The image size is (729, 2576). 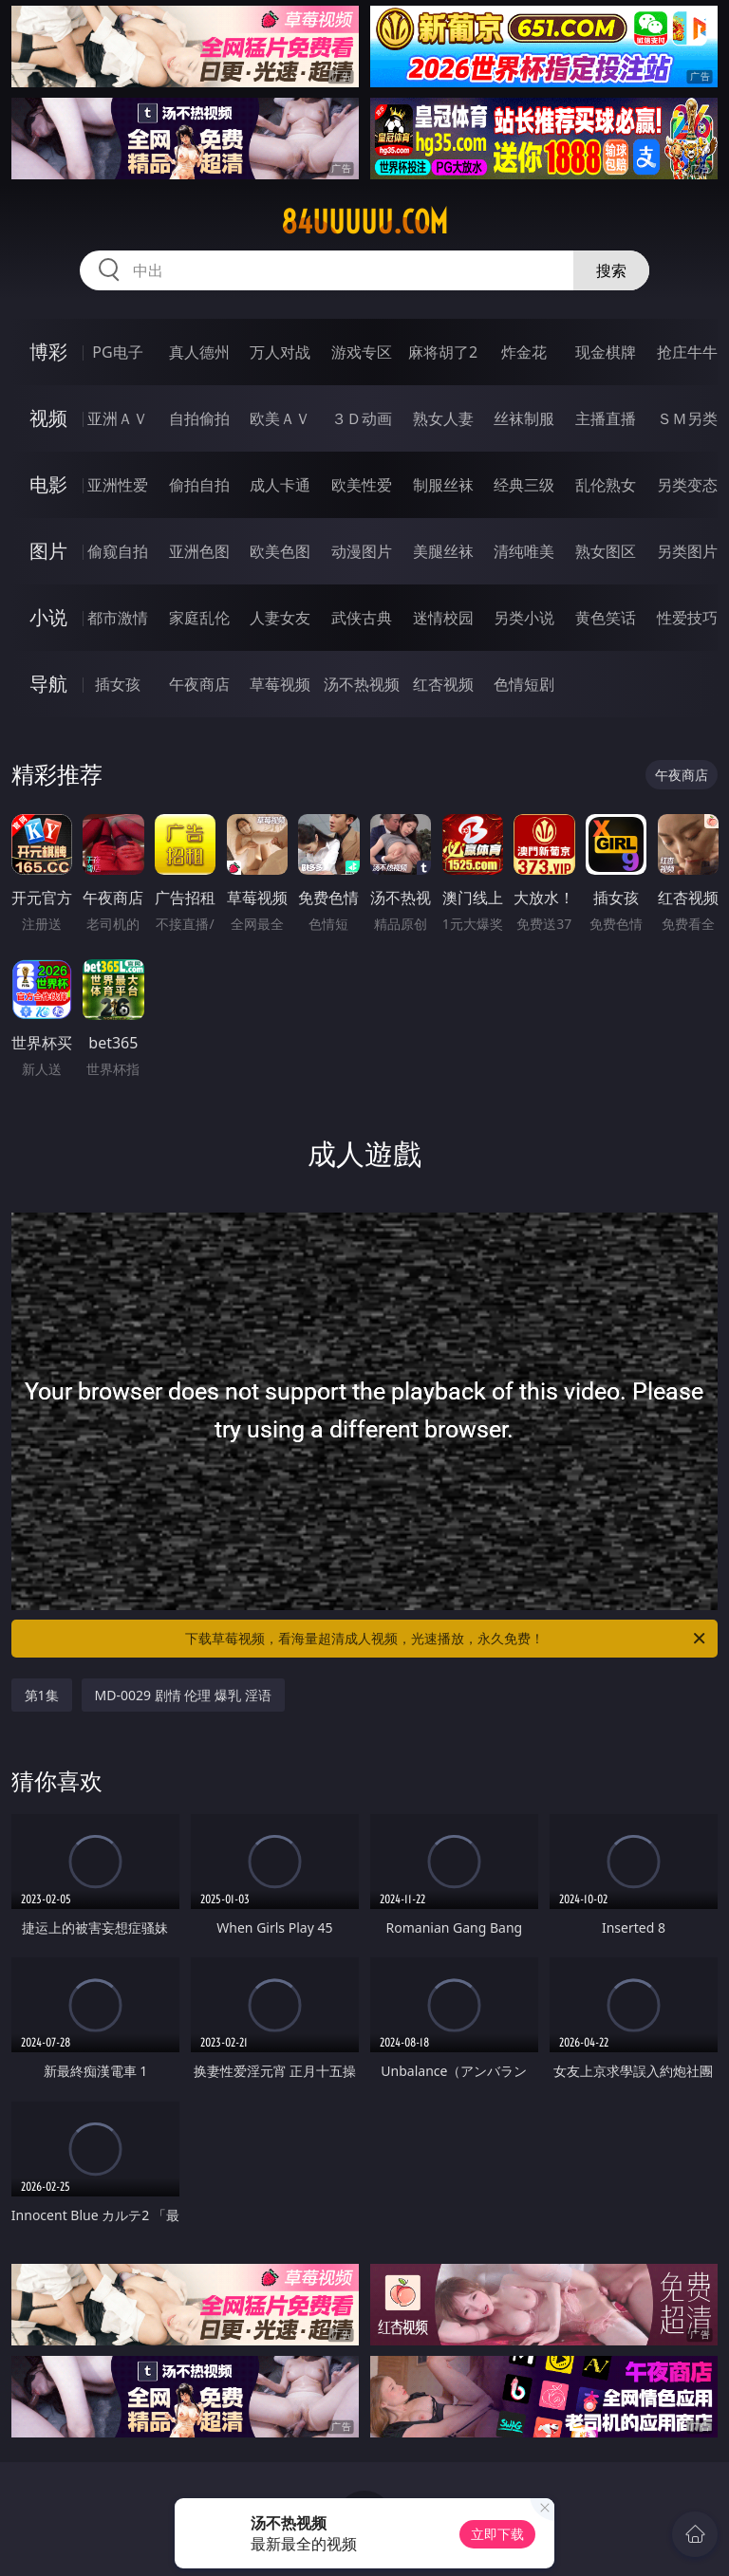 I want to click on 性爱技巧, so click(x=687, y=617).